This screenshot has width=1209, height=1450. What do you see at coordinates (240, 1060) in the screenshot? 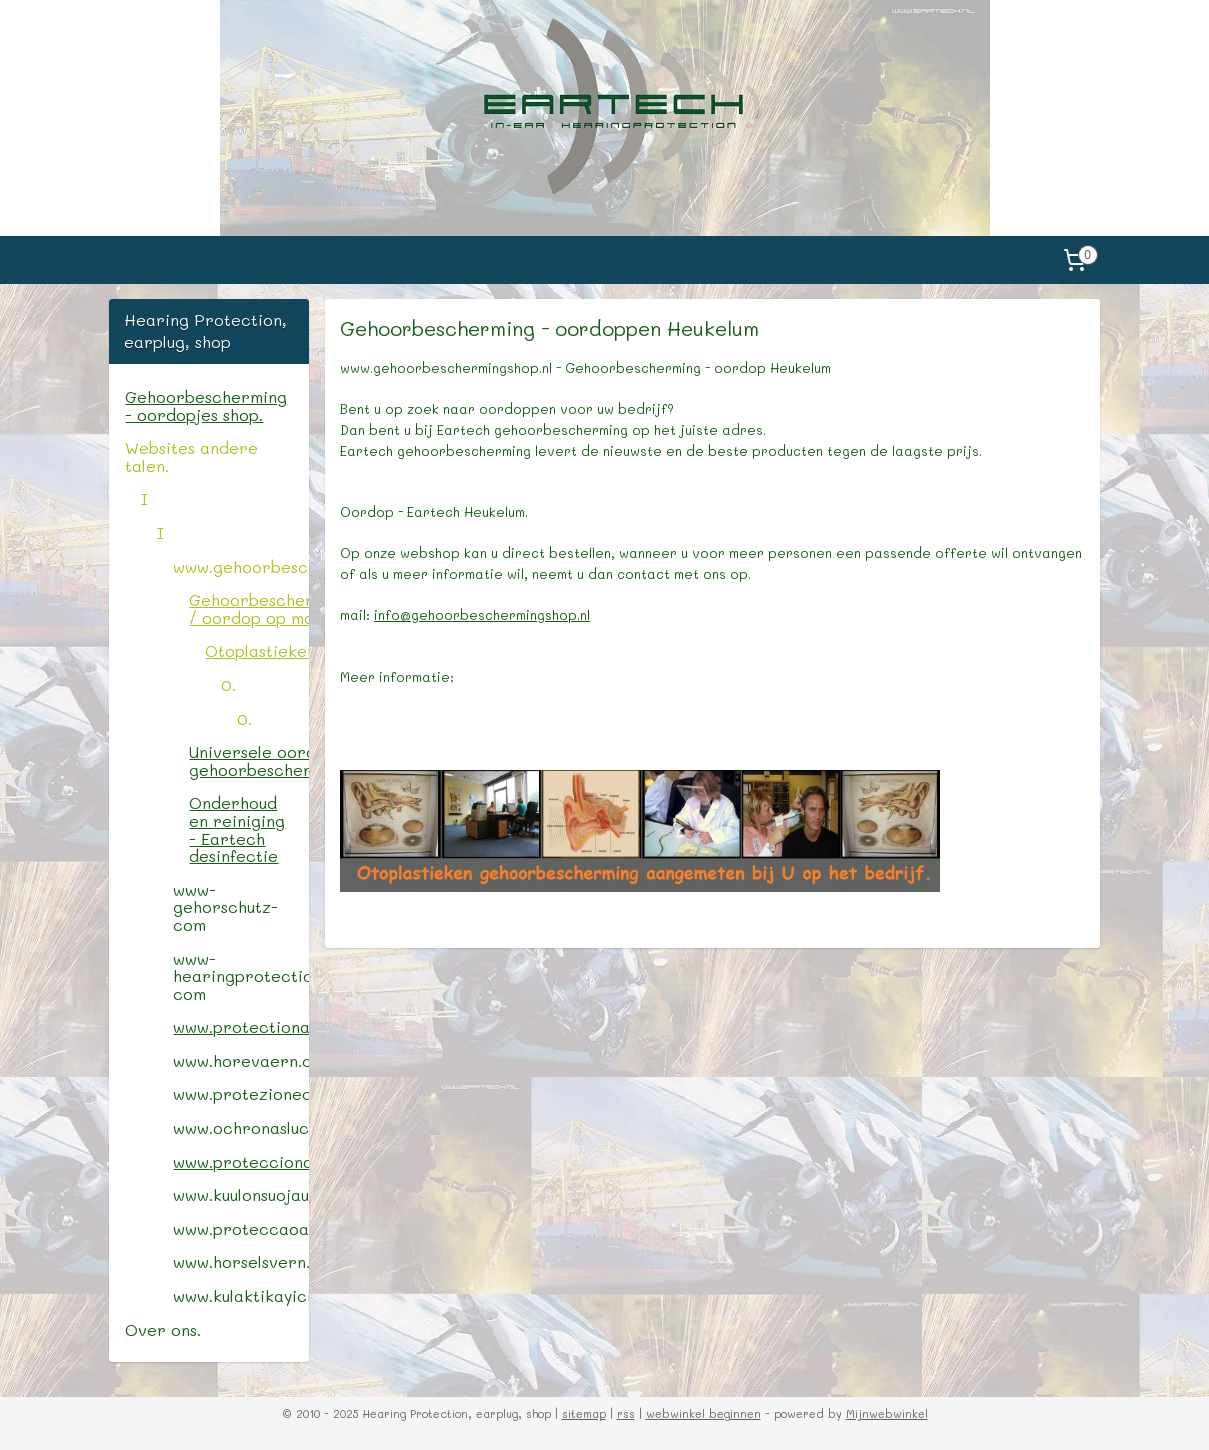
I see `www.horevaern.com` at bounding box center [240, 1060].